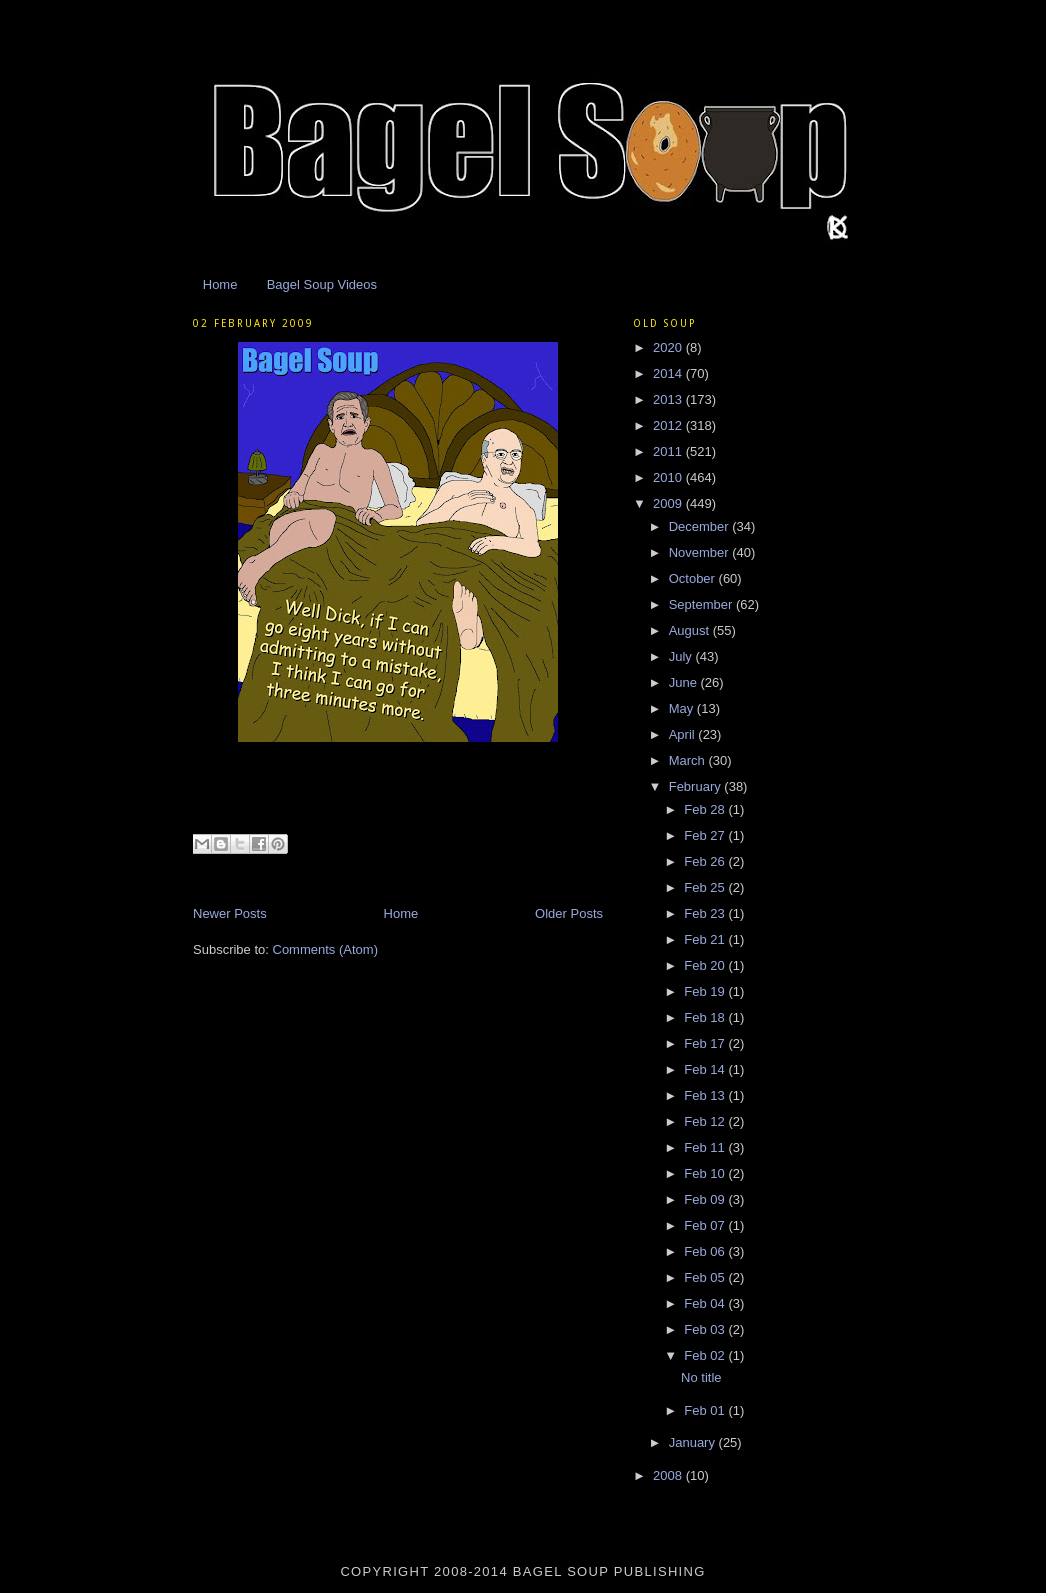  What do you see at coordinates (702, 604) in the screenshot?
I see `September` at bounding box center [702, 604].